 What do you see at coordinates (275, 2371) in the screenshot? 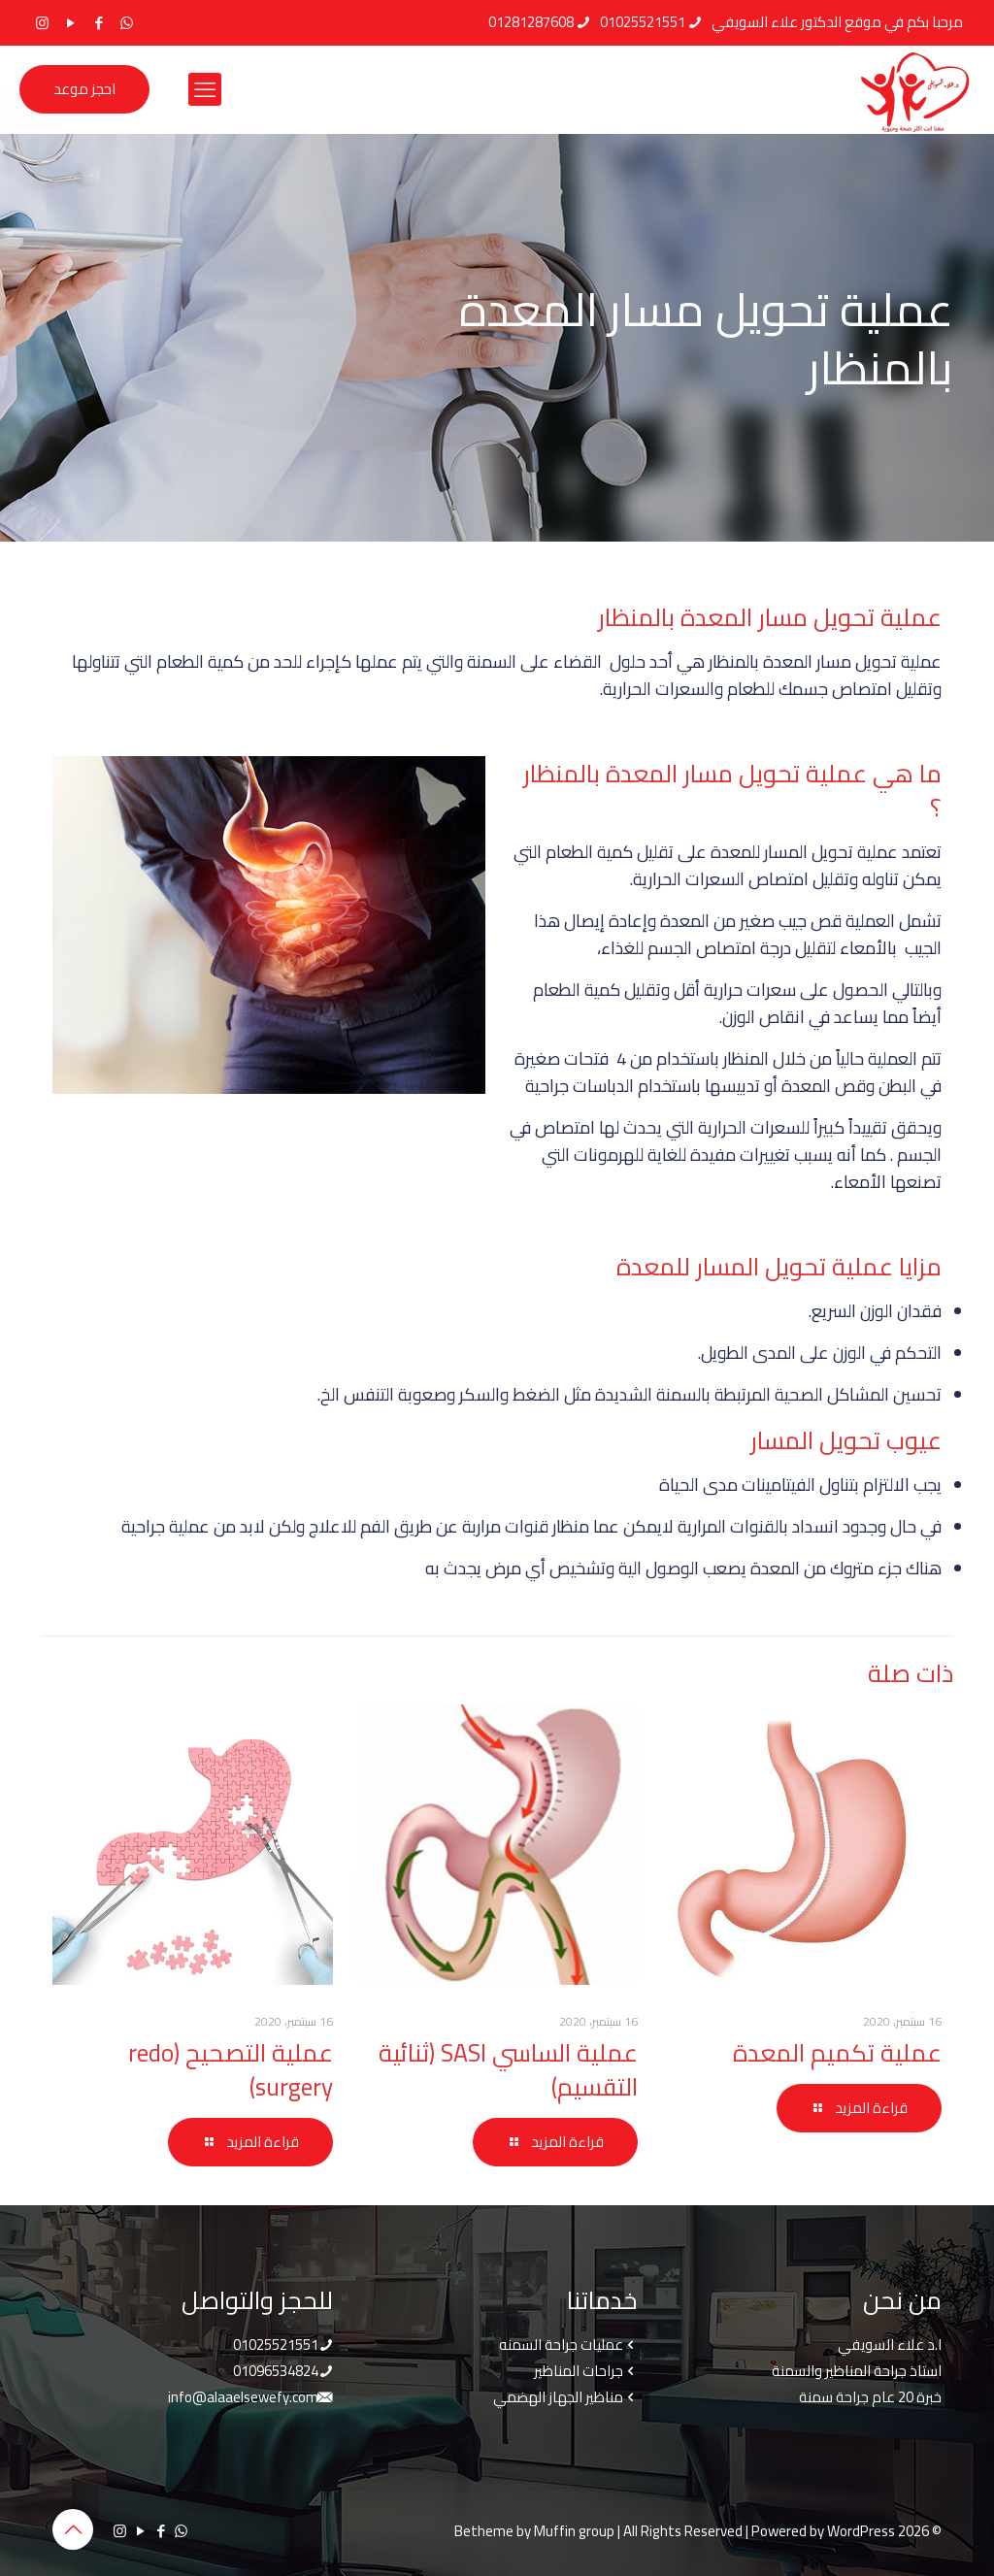
I see `01096534824` at bounding box center [275, 2371].